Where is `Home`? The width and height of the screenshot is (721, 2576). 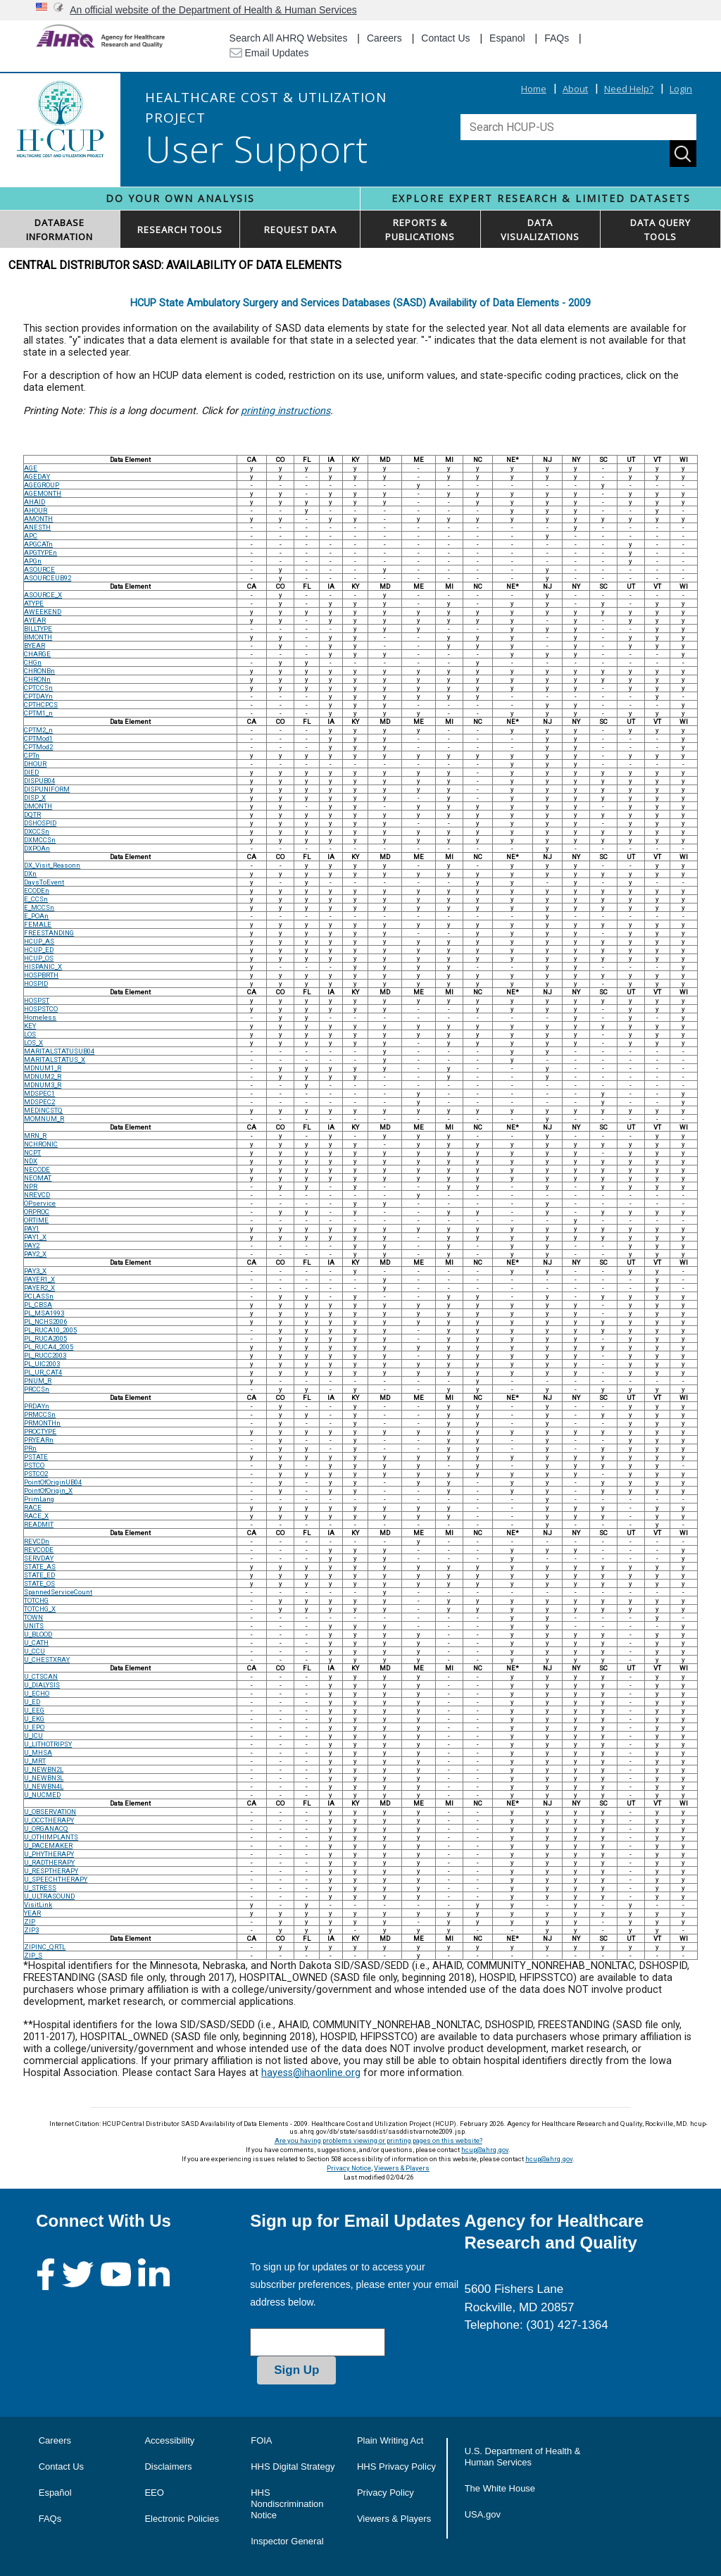
Home is located at coordinates (533, 88).